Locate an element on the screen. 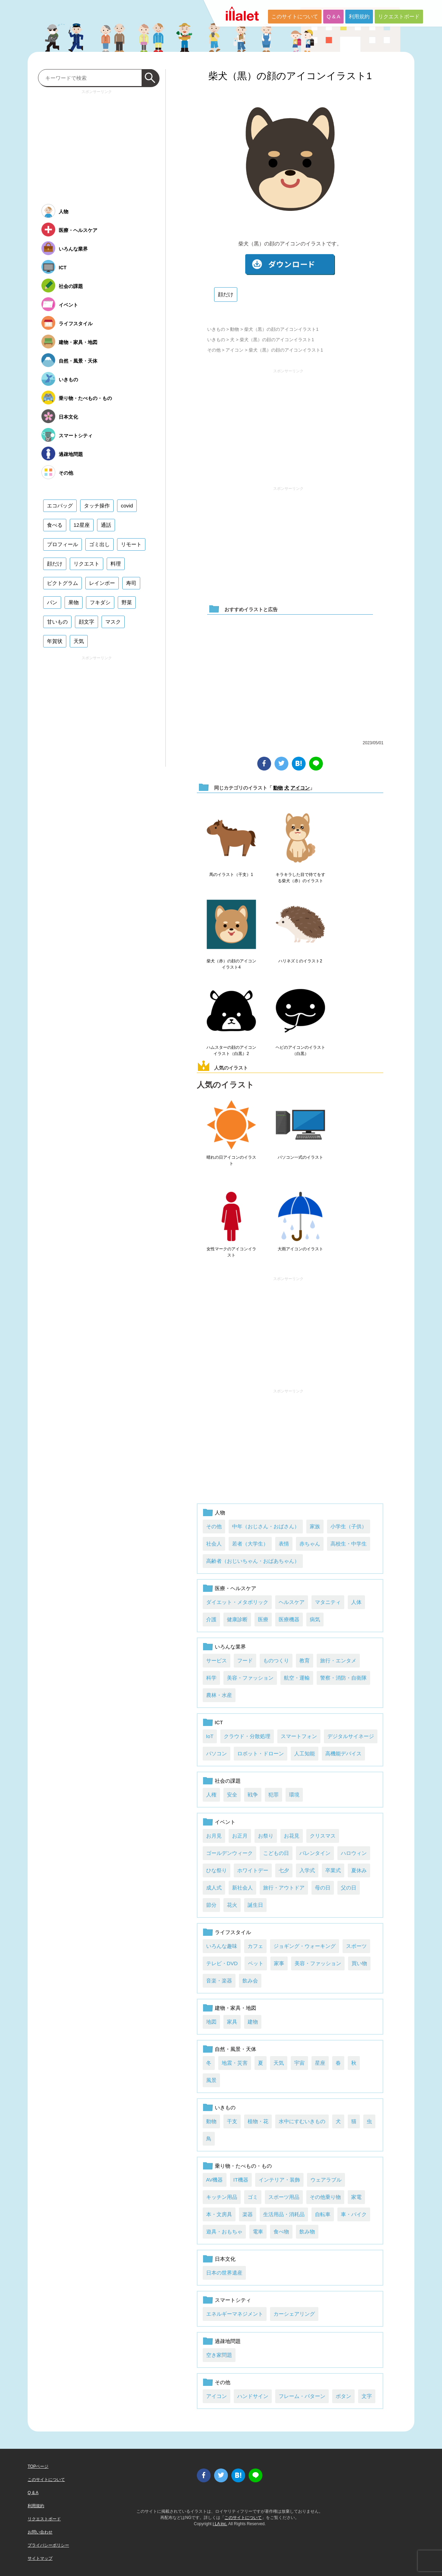 The image size is (442, 2576). エネルギーマネジメント is located at coordinates (234, 2314).